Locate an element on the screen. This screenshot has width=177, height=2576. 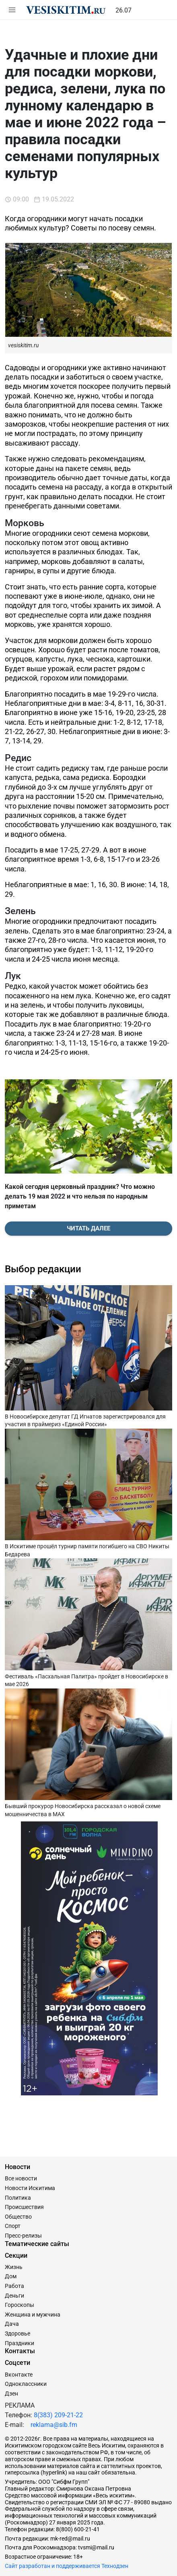
Дзен is located at coordinates (11, 2393).